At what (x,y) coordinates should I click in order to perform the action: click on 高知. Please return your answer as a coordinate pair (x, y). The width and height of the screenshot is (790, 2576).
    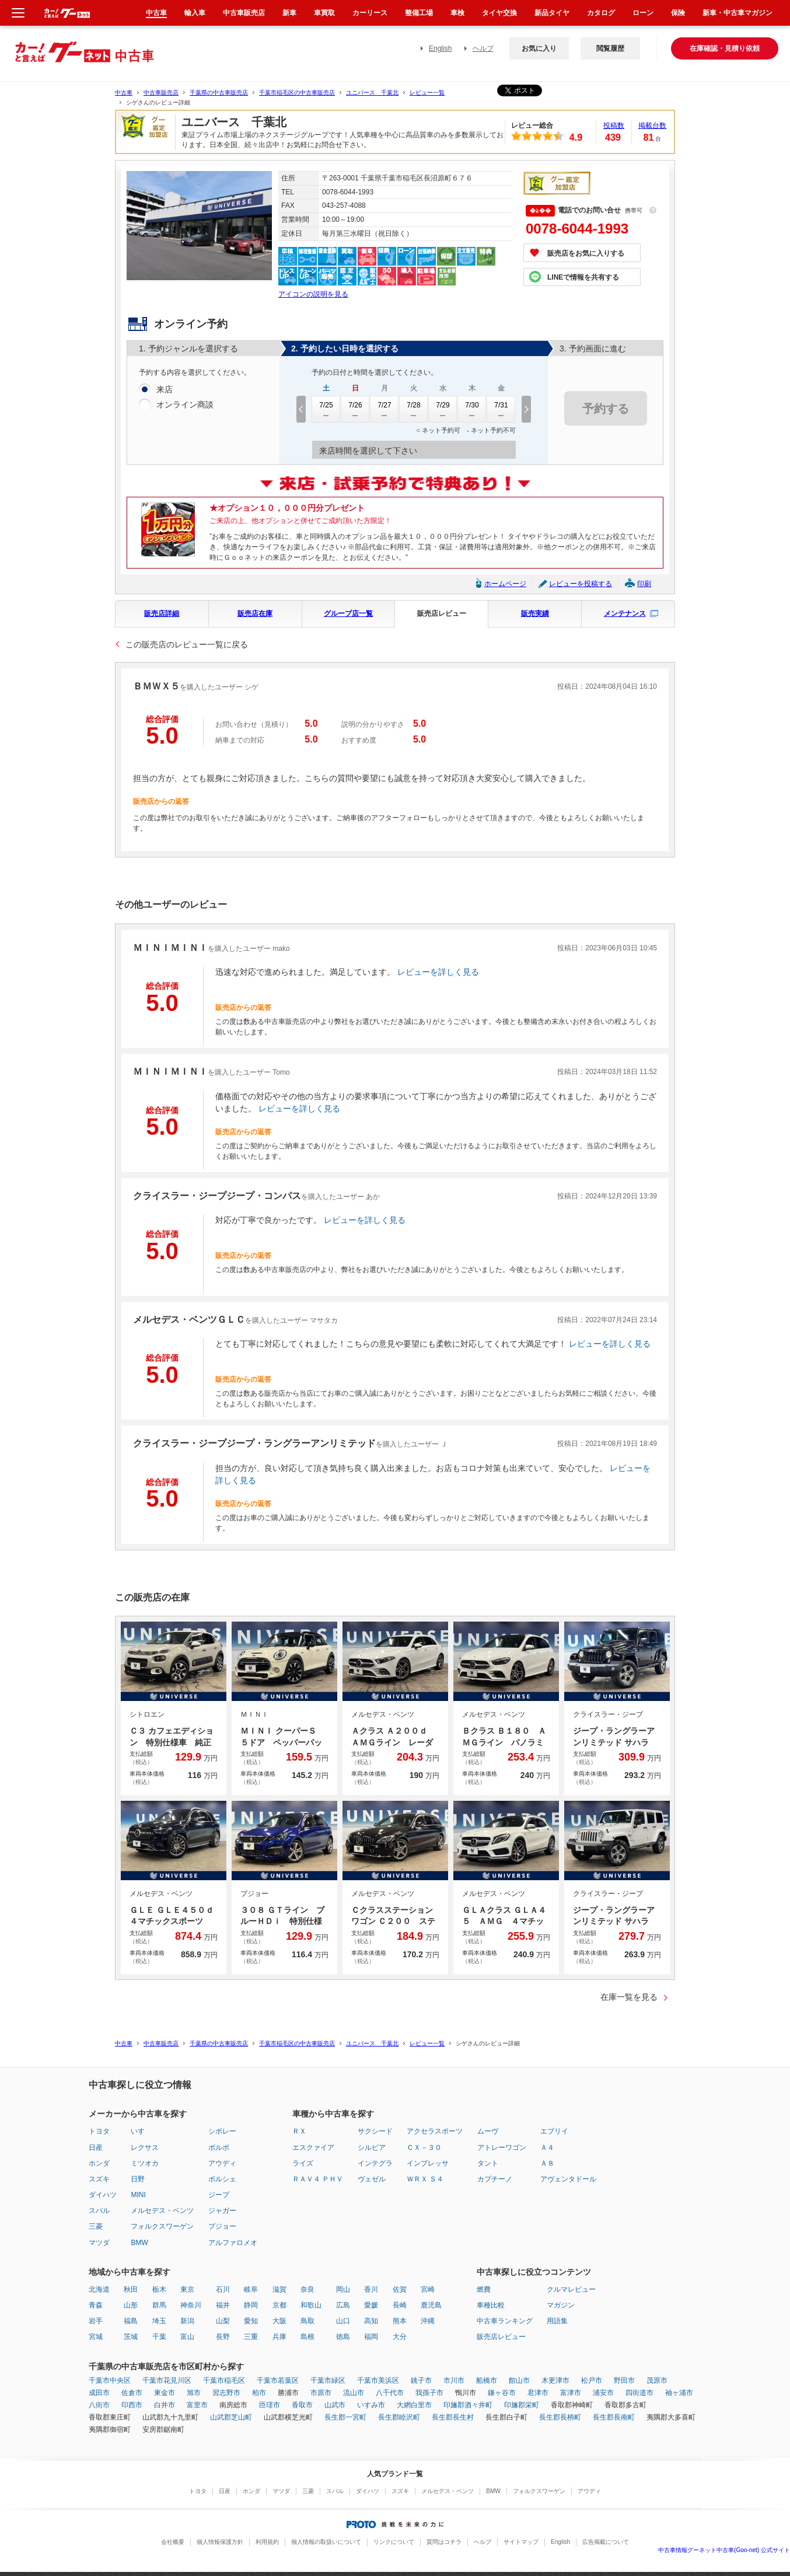
    Looking at the image, I should click on (371, 2321).